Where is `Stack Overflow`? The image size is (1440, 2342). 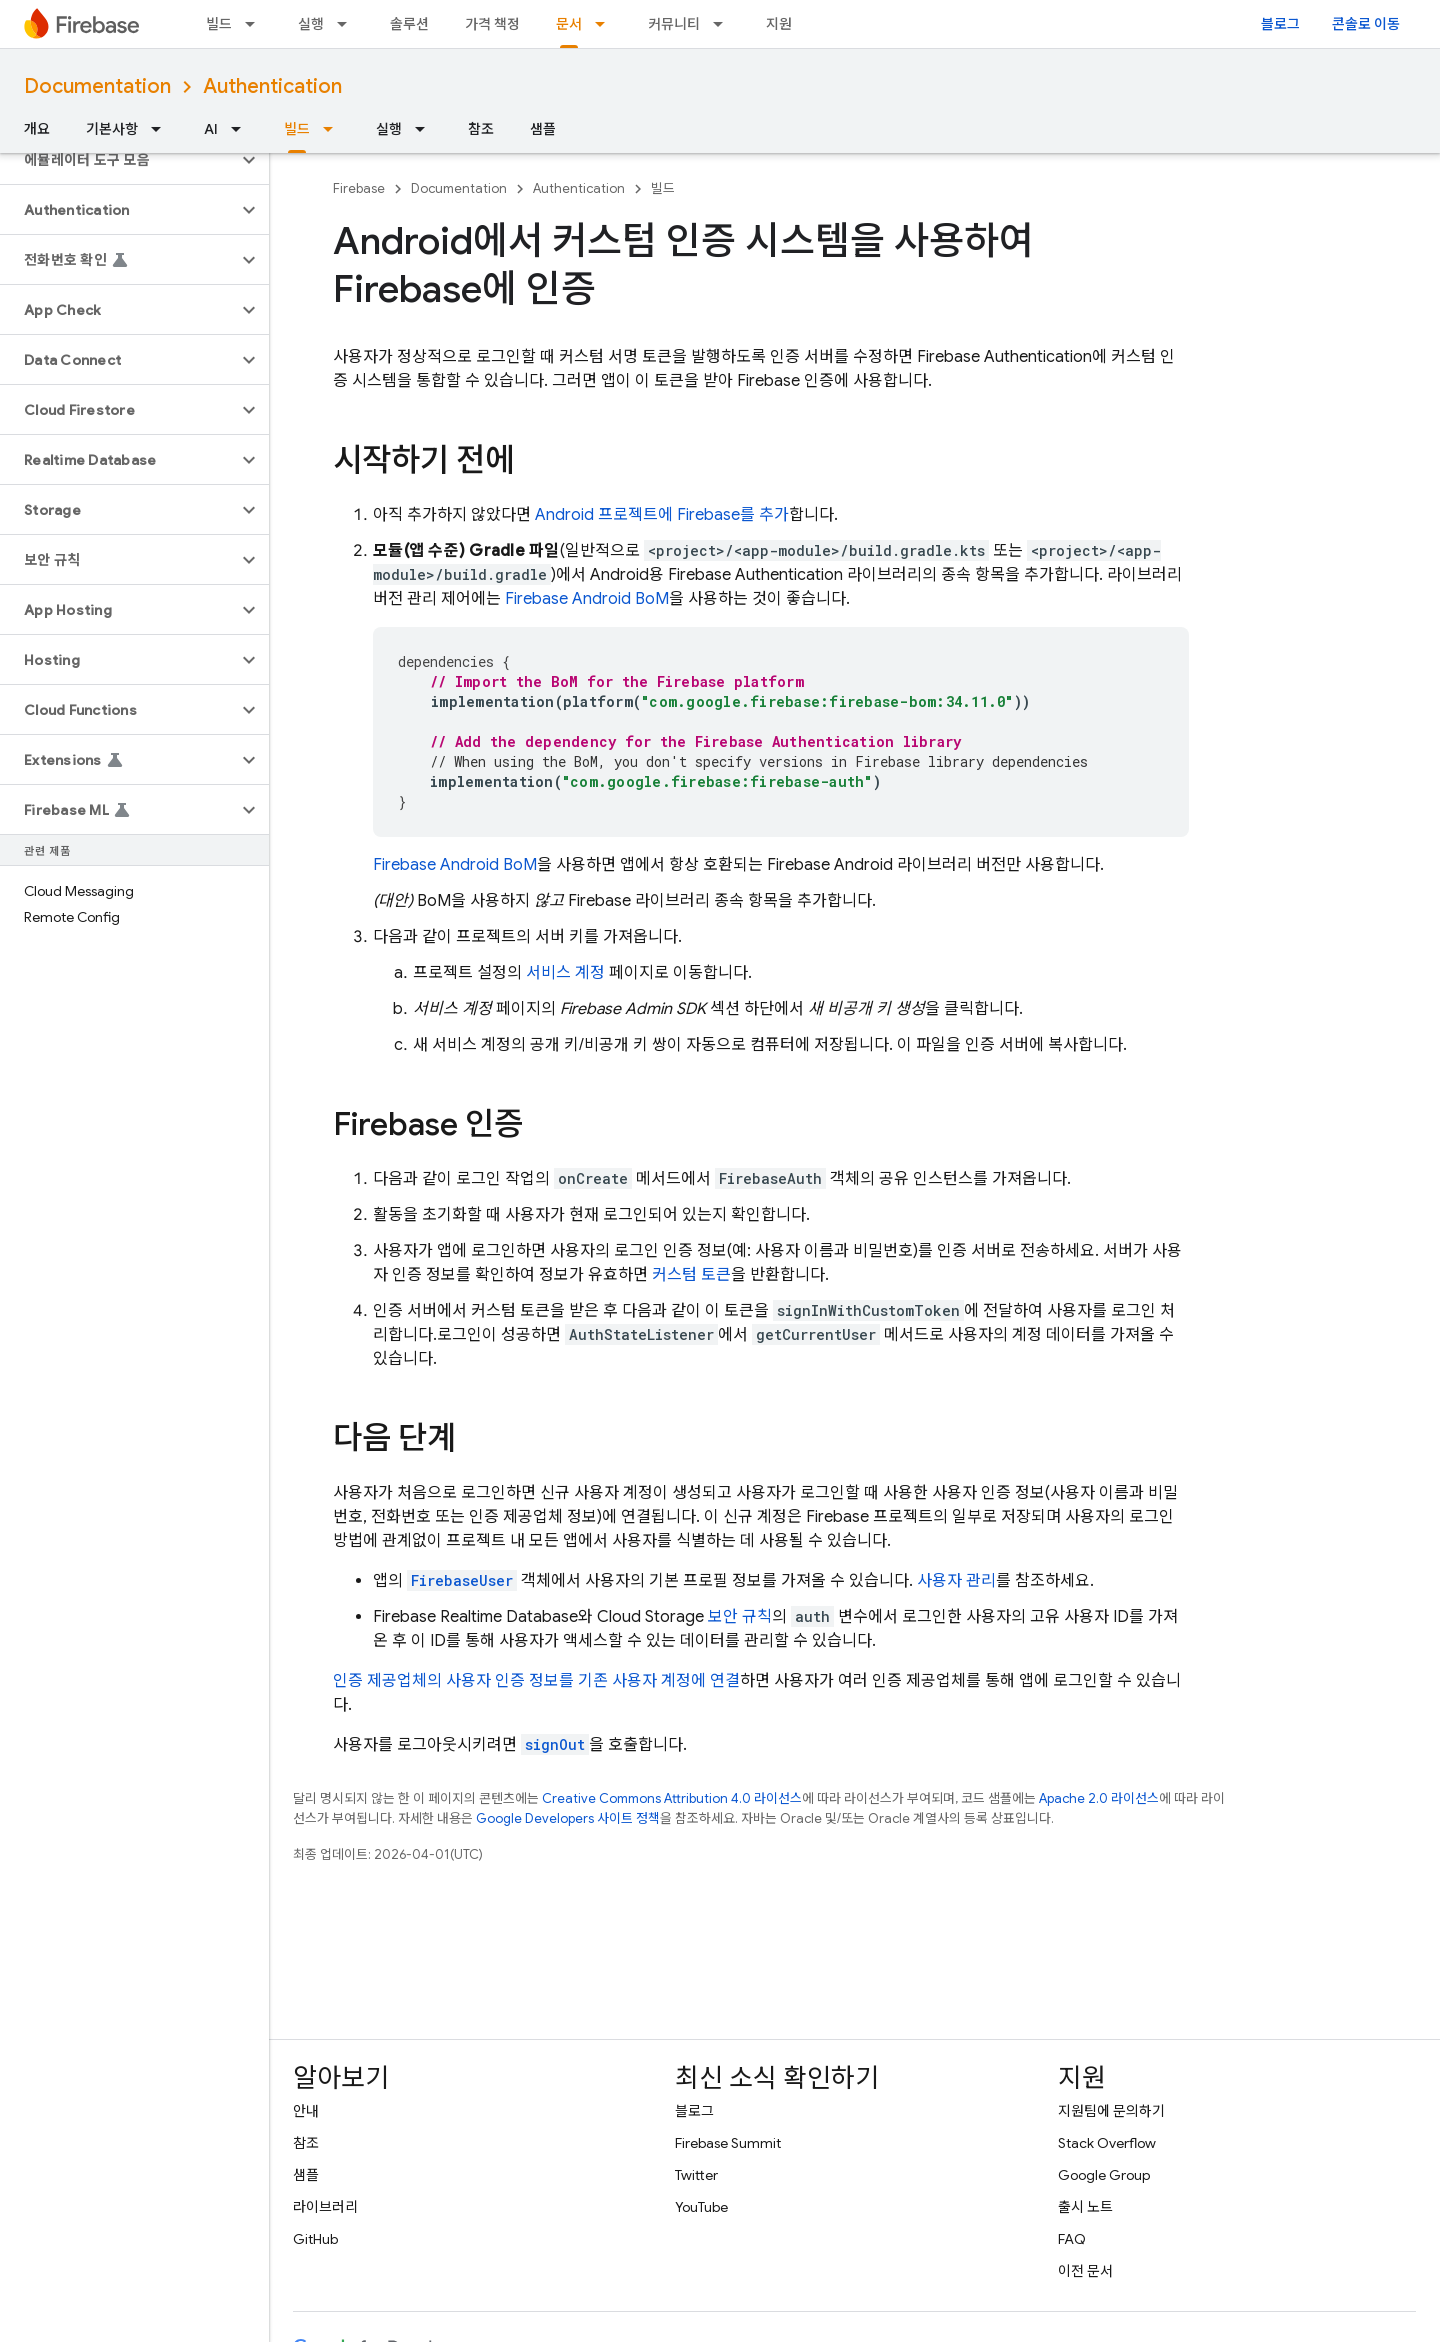 Stack Overflow is located at coordinates (1107, 2143).